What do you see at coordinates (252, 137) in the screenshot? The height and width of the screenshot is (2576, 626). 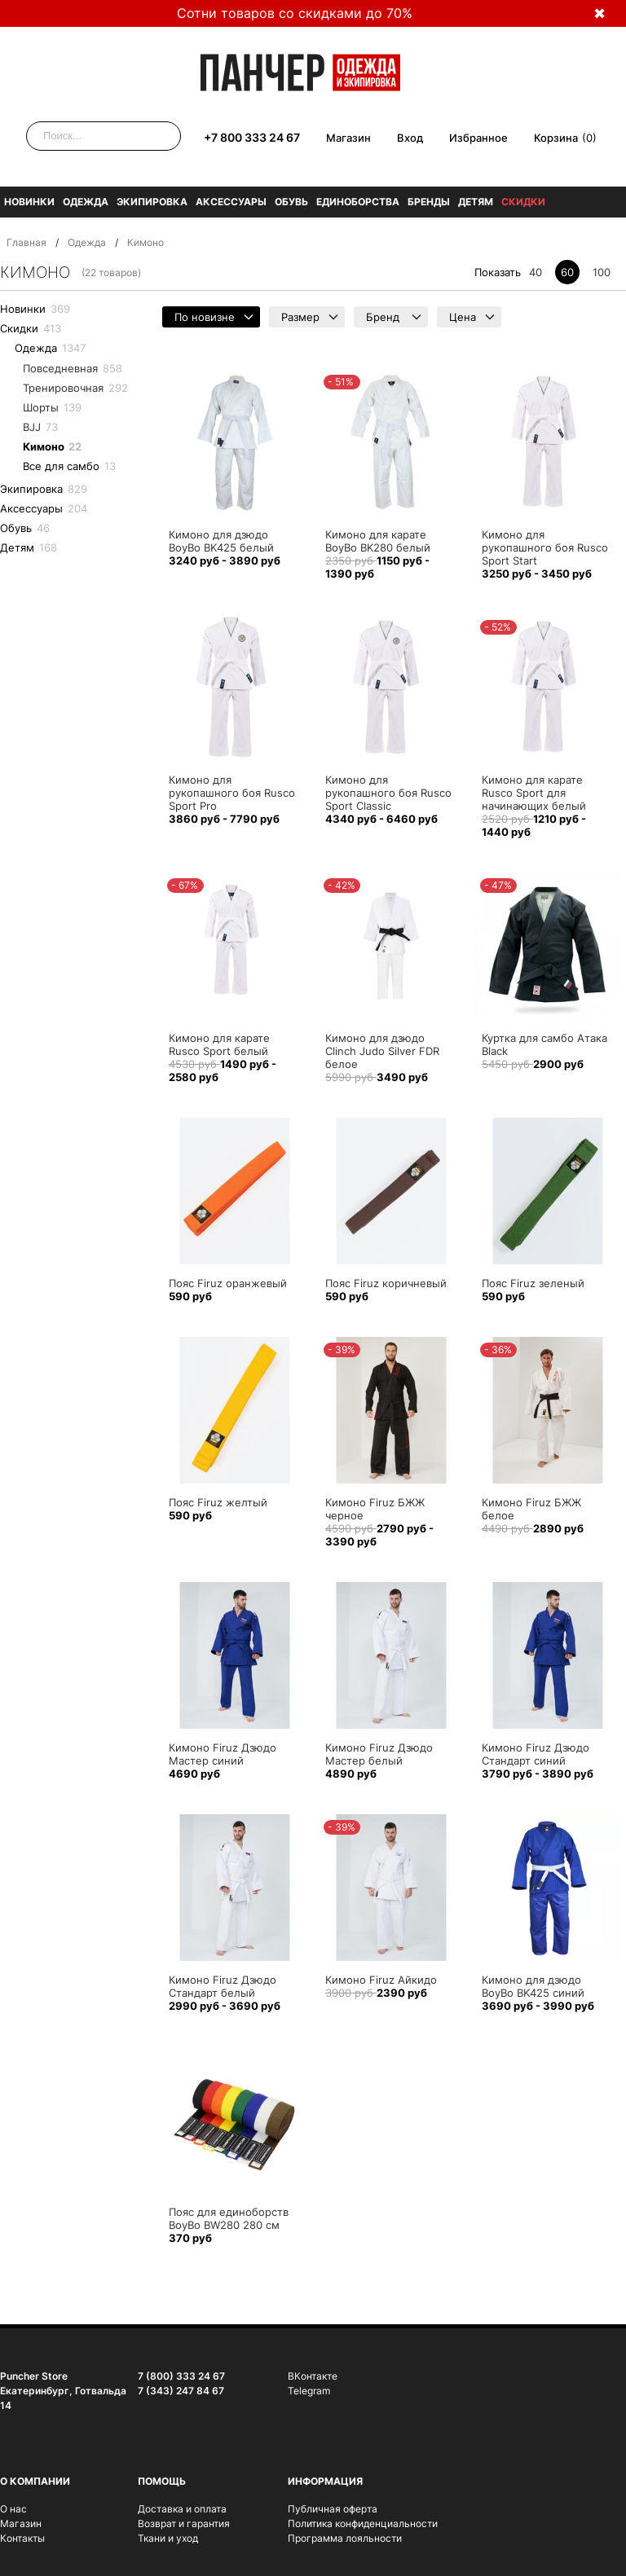 I see `+7 800 333 24 67` at bounding box center [252, 137].